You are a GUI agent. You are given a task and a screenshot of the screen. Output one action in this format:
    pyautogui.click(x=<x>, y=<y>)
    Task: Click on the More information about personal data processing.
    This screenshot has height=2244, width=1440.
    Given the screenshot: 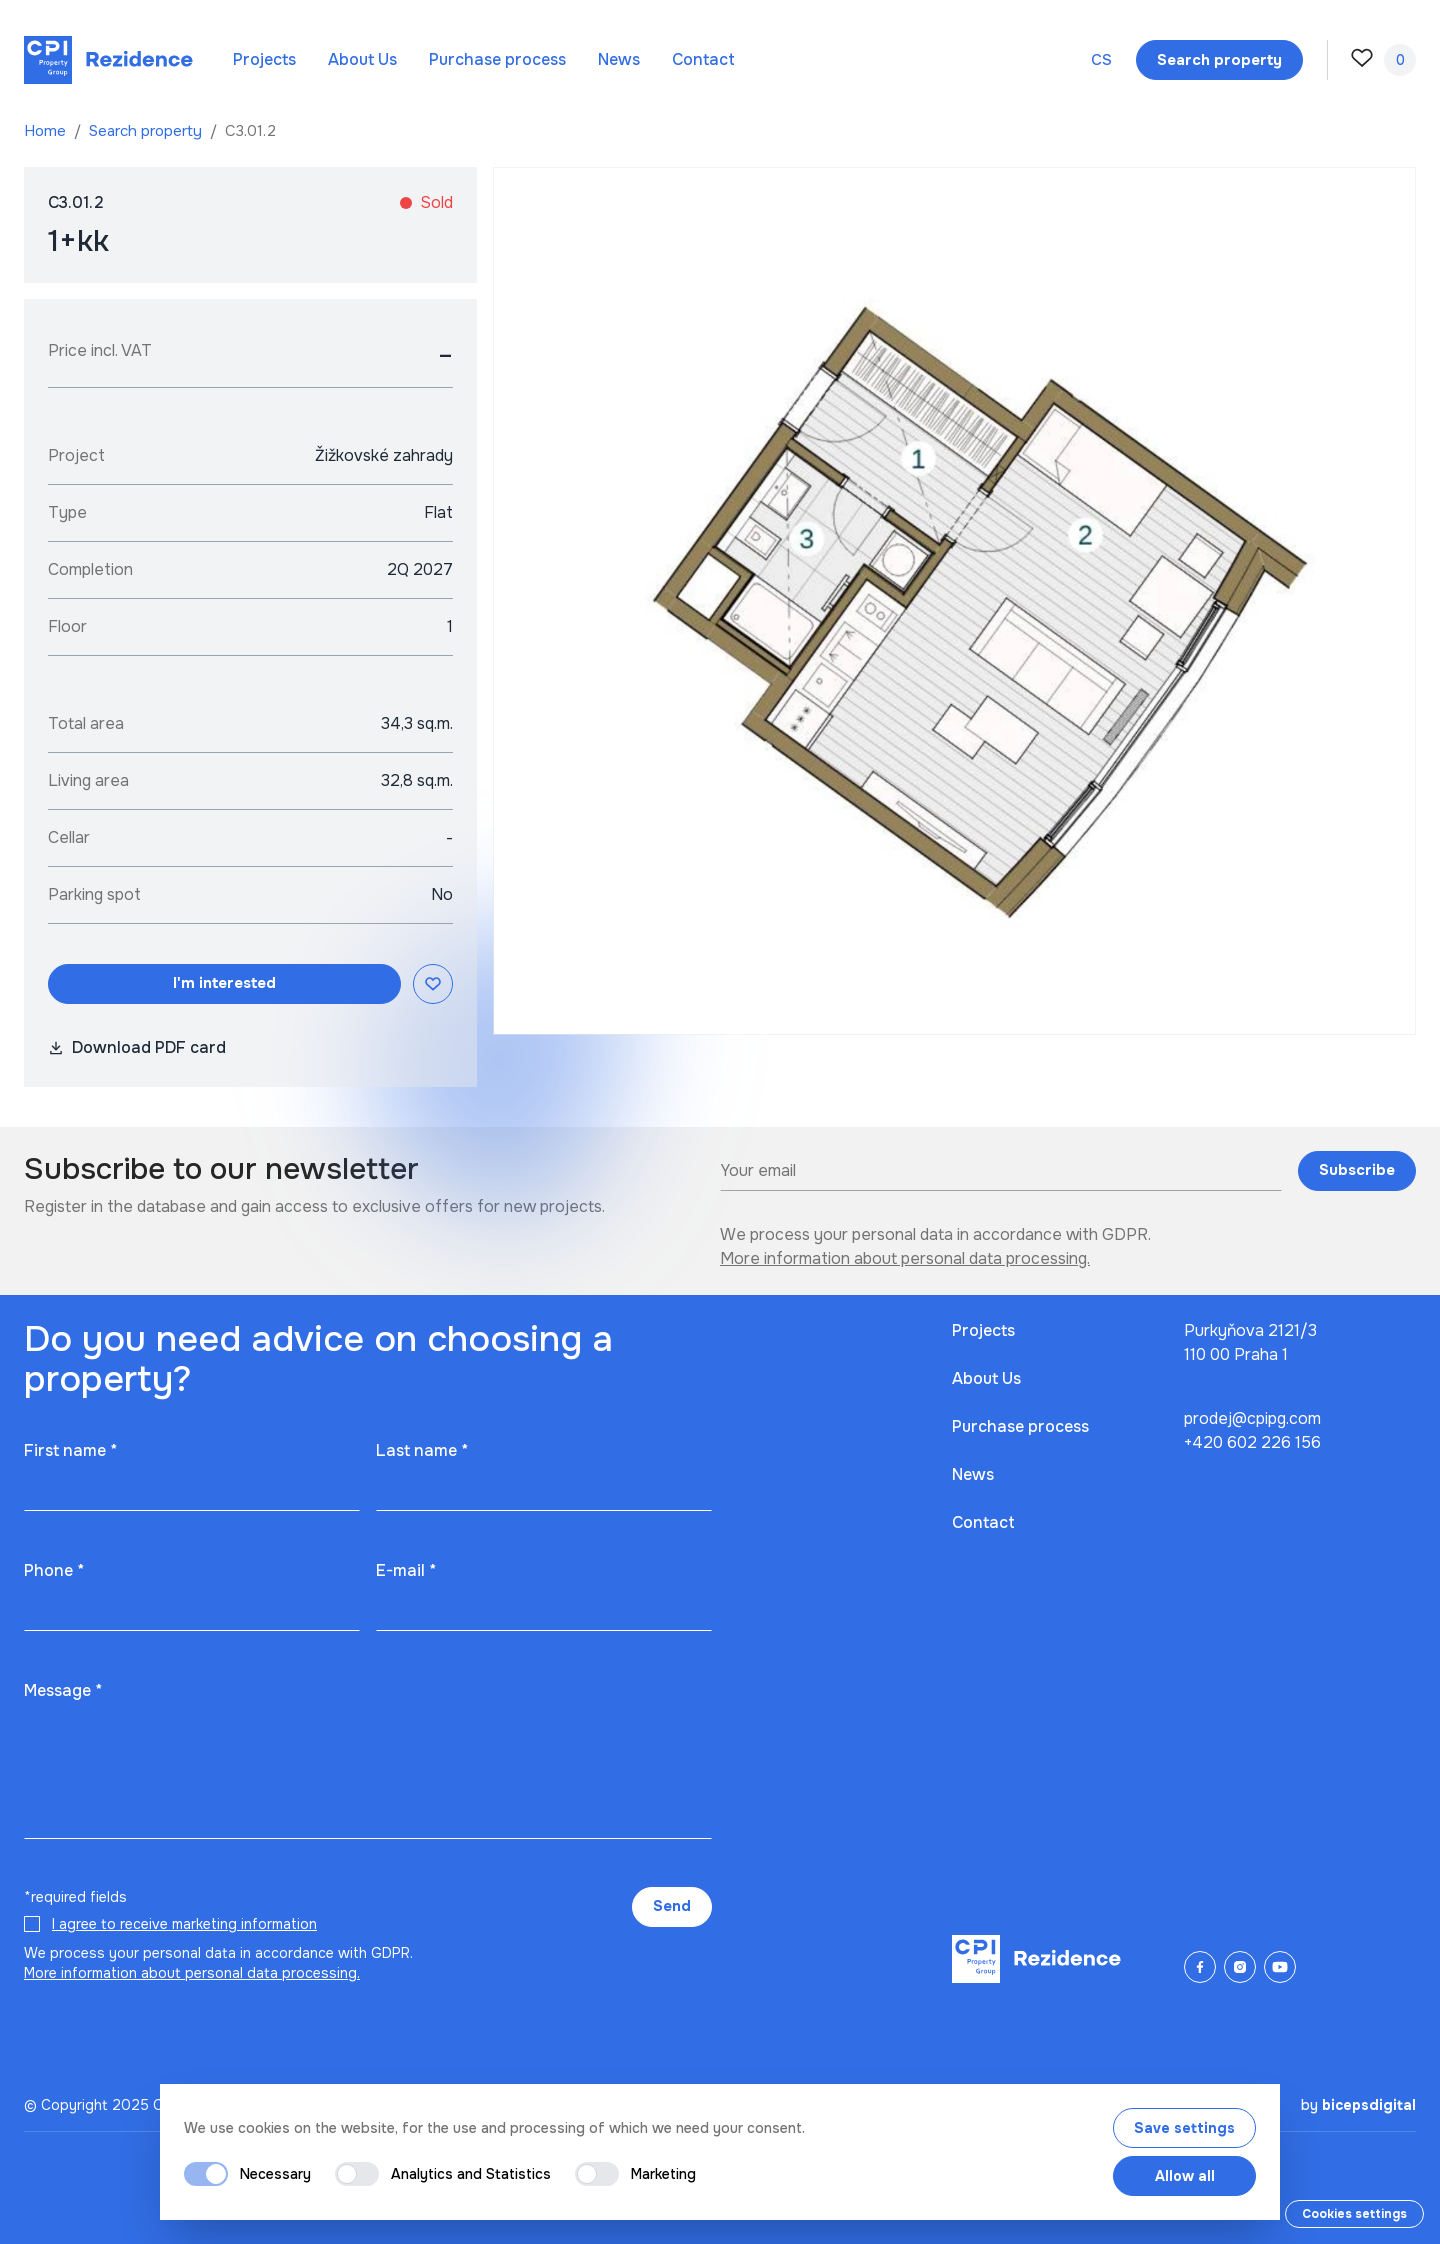 What is the action you would take?
    pyautogui.click(x=905, y=1258)
    